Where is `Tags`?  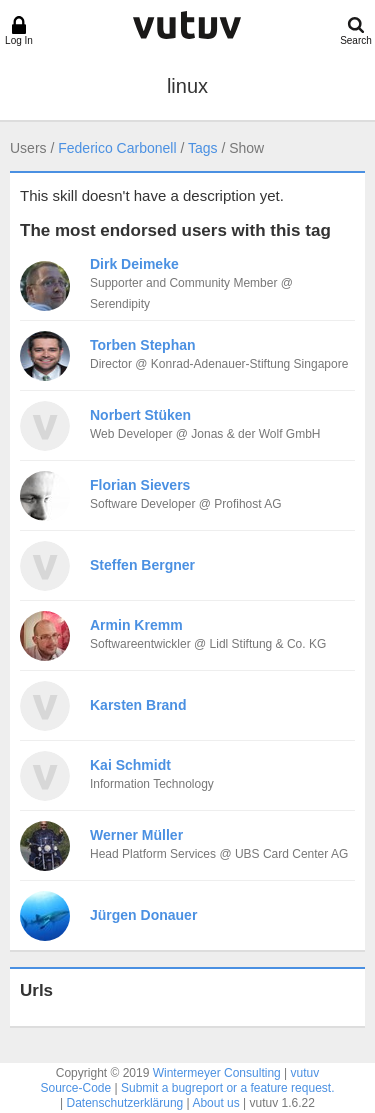 Tags is located at coordinates (203, 148).